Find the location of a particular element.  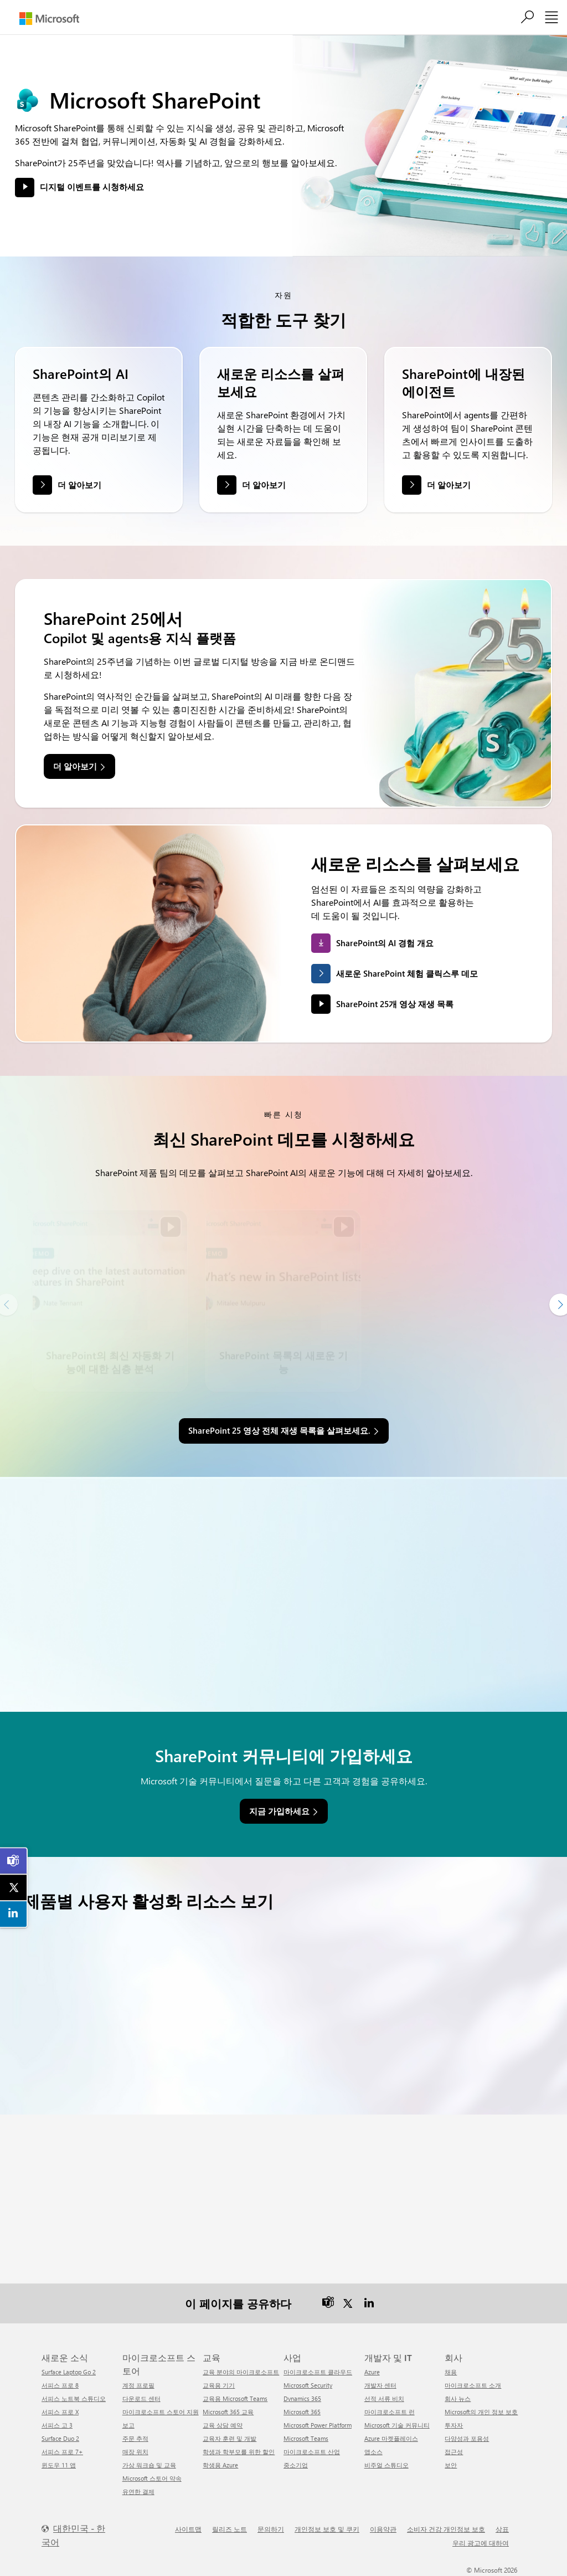

Microsoft Teams is located at coordinates (306, 2438).